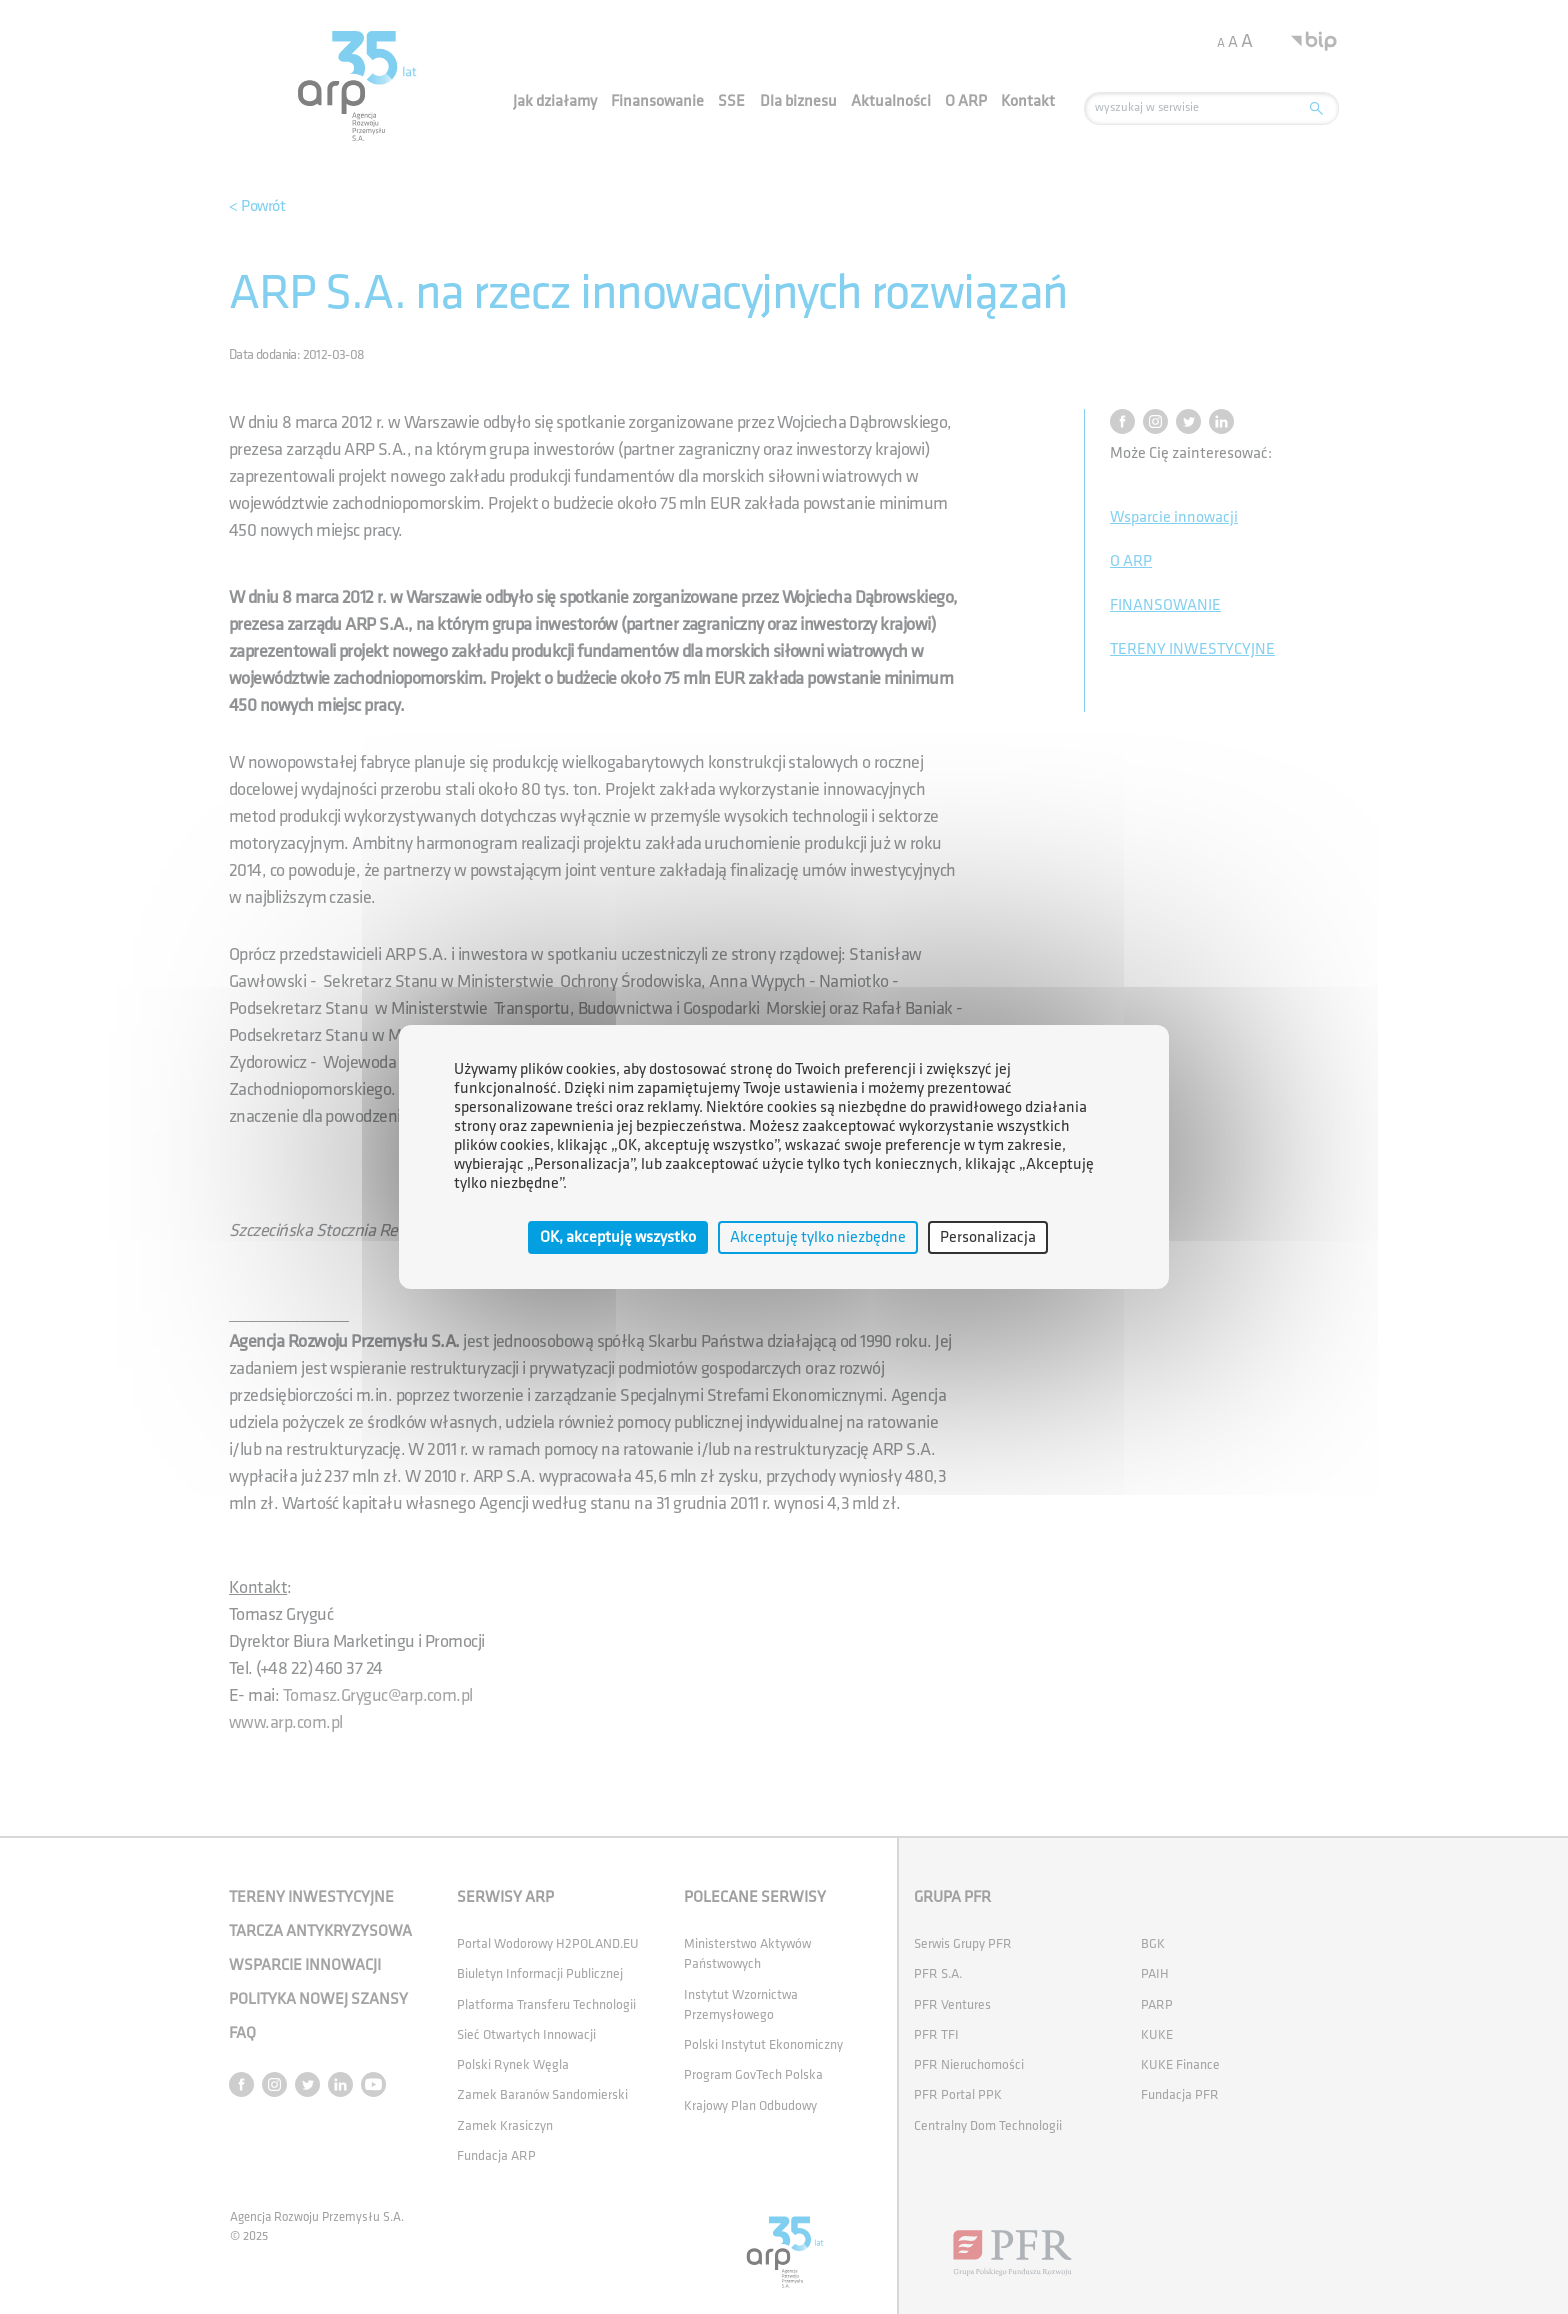 The height and width of the screenshot is (2314, 1568). I want to click on OK, akceptuję wszystko, so click(618, 1237).